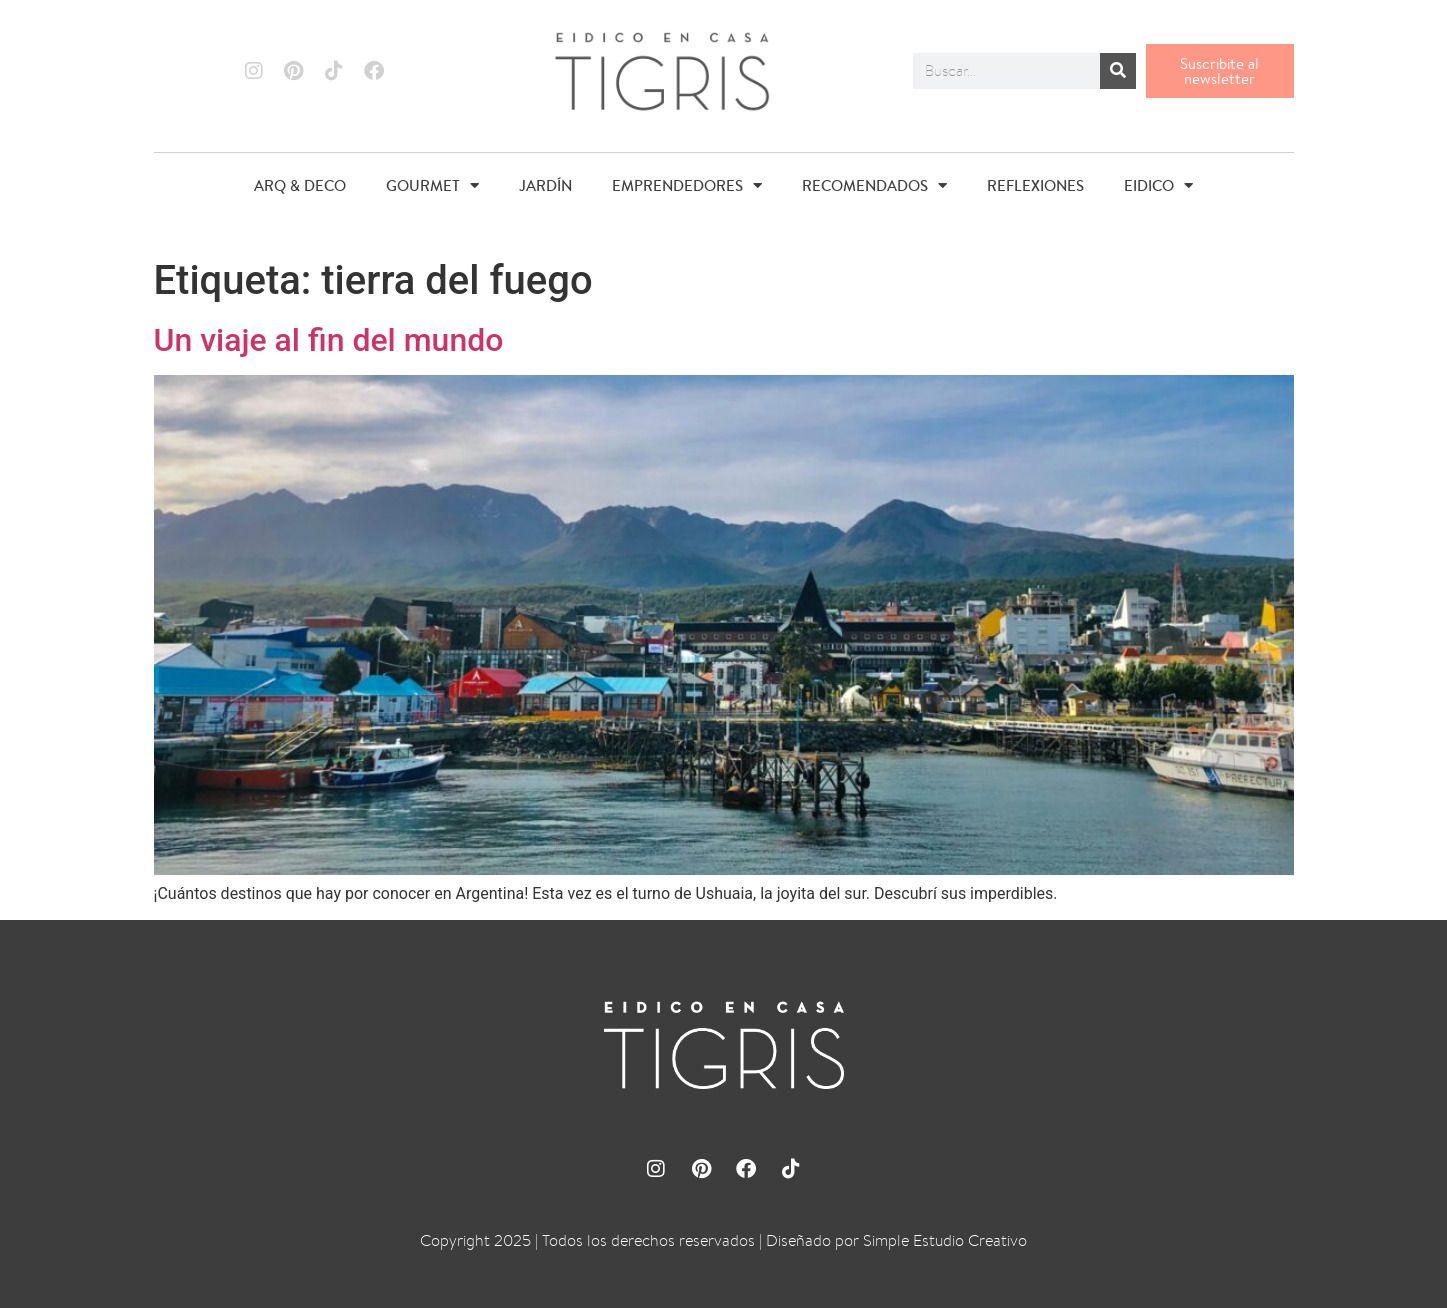 The width and height of the screenshot is (1447, 1308). I want to click on Un viaje al fin del mundo, so click(329, 340).